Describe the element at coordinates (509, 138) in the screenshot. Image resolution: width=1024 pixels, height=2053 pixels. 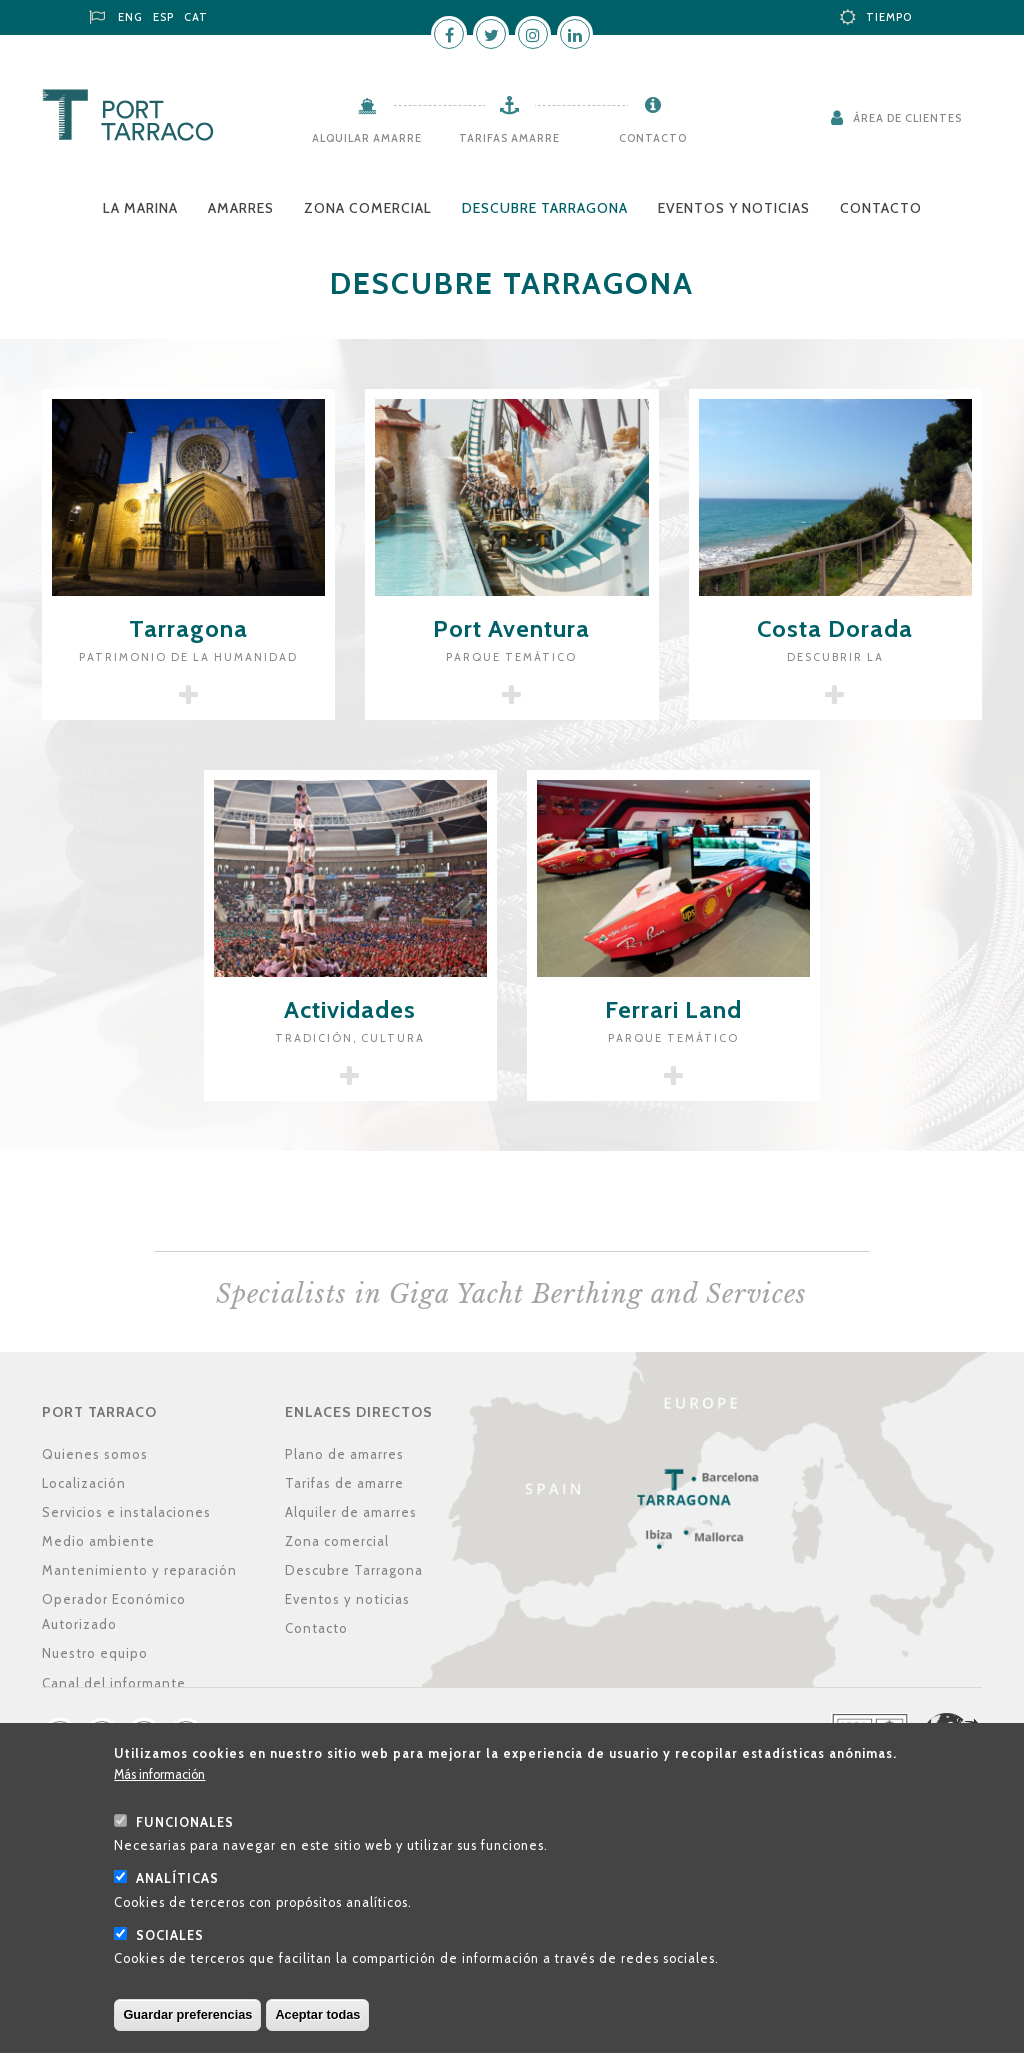
I see `Tarifas amarre` at that location.